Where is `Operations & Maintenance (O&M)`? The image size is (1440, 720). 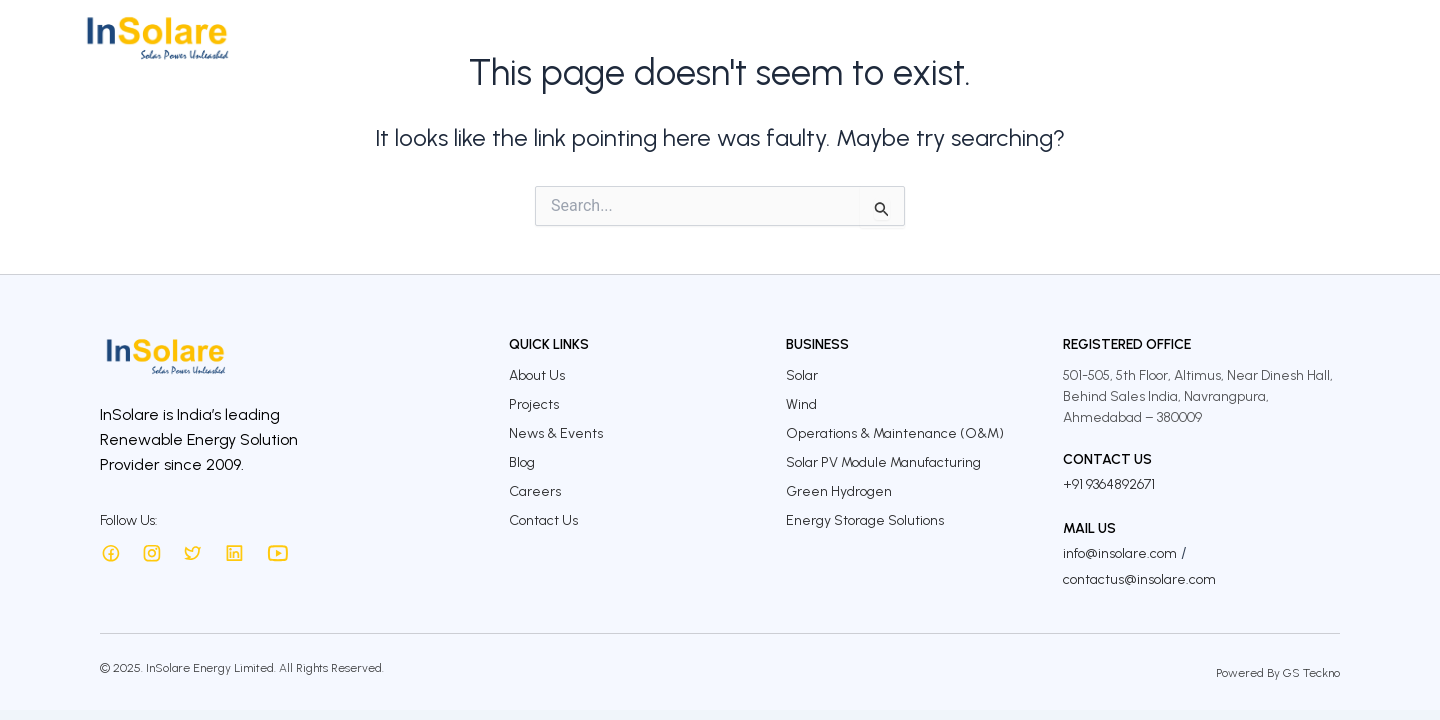 Operations & Maintenance (O&M) is located at coordinates (895, 433).